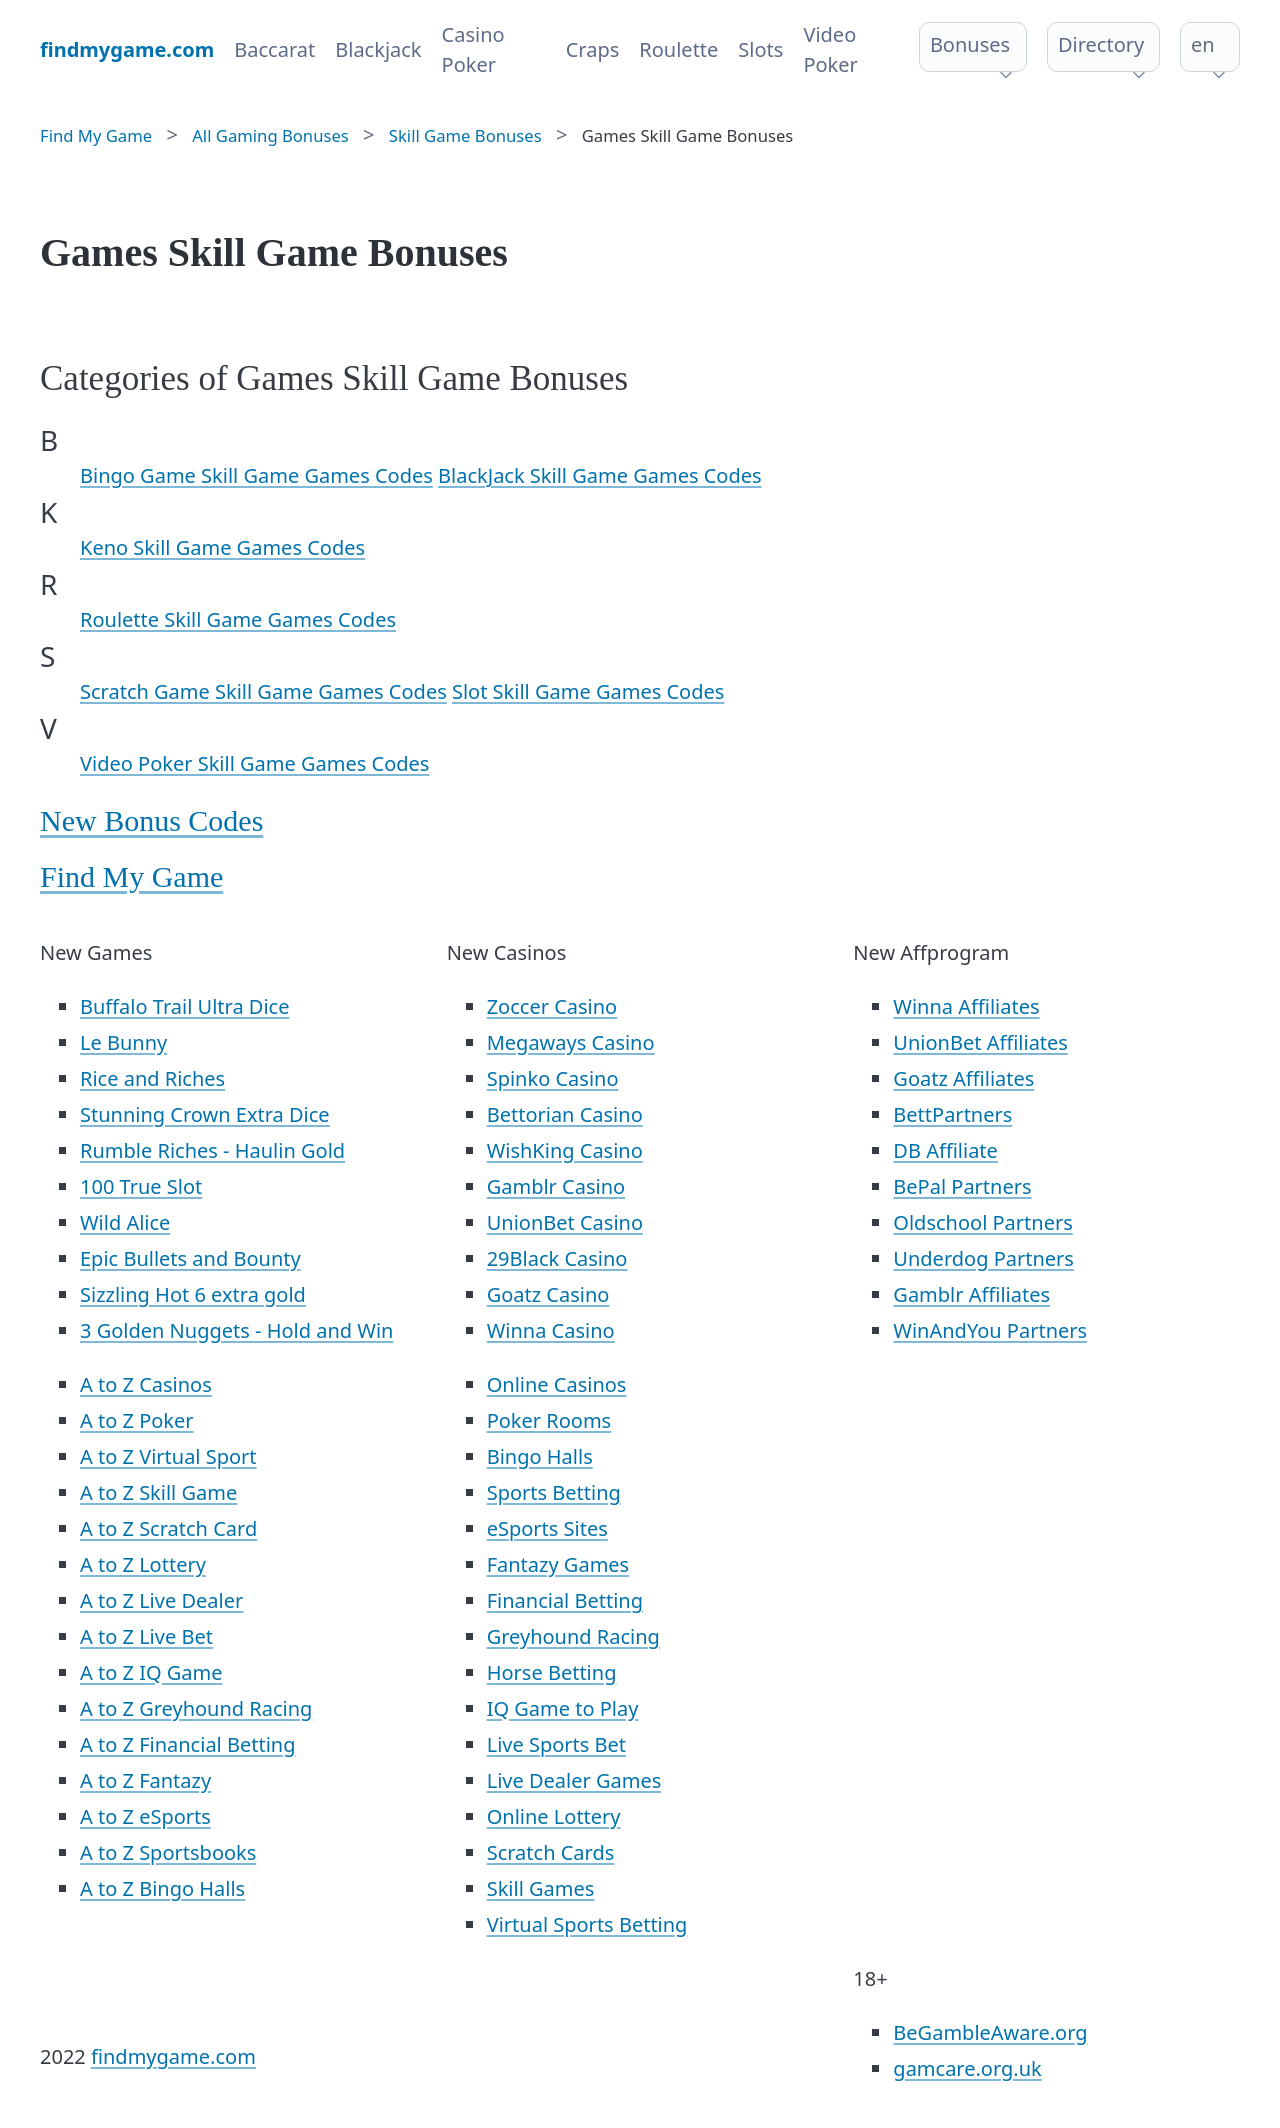 This screenshot has height=2128, width=1280. Describe the element at coordinates (554, 1816) in the screenshot. I see `Online Lottery` at that location.